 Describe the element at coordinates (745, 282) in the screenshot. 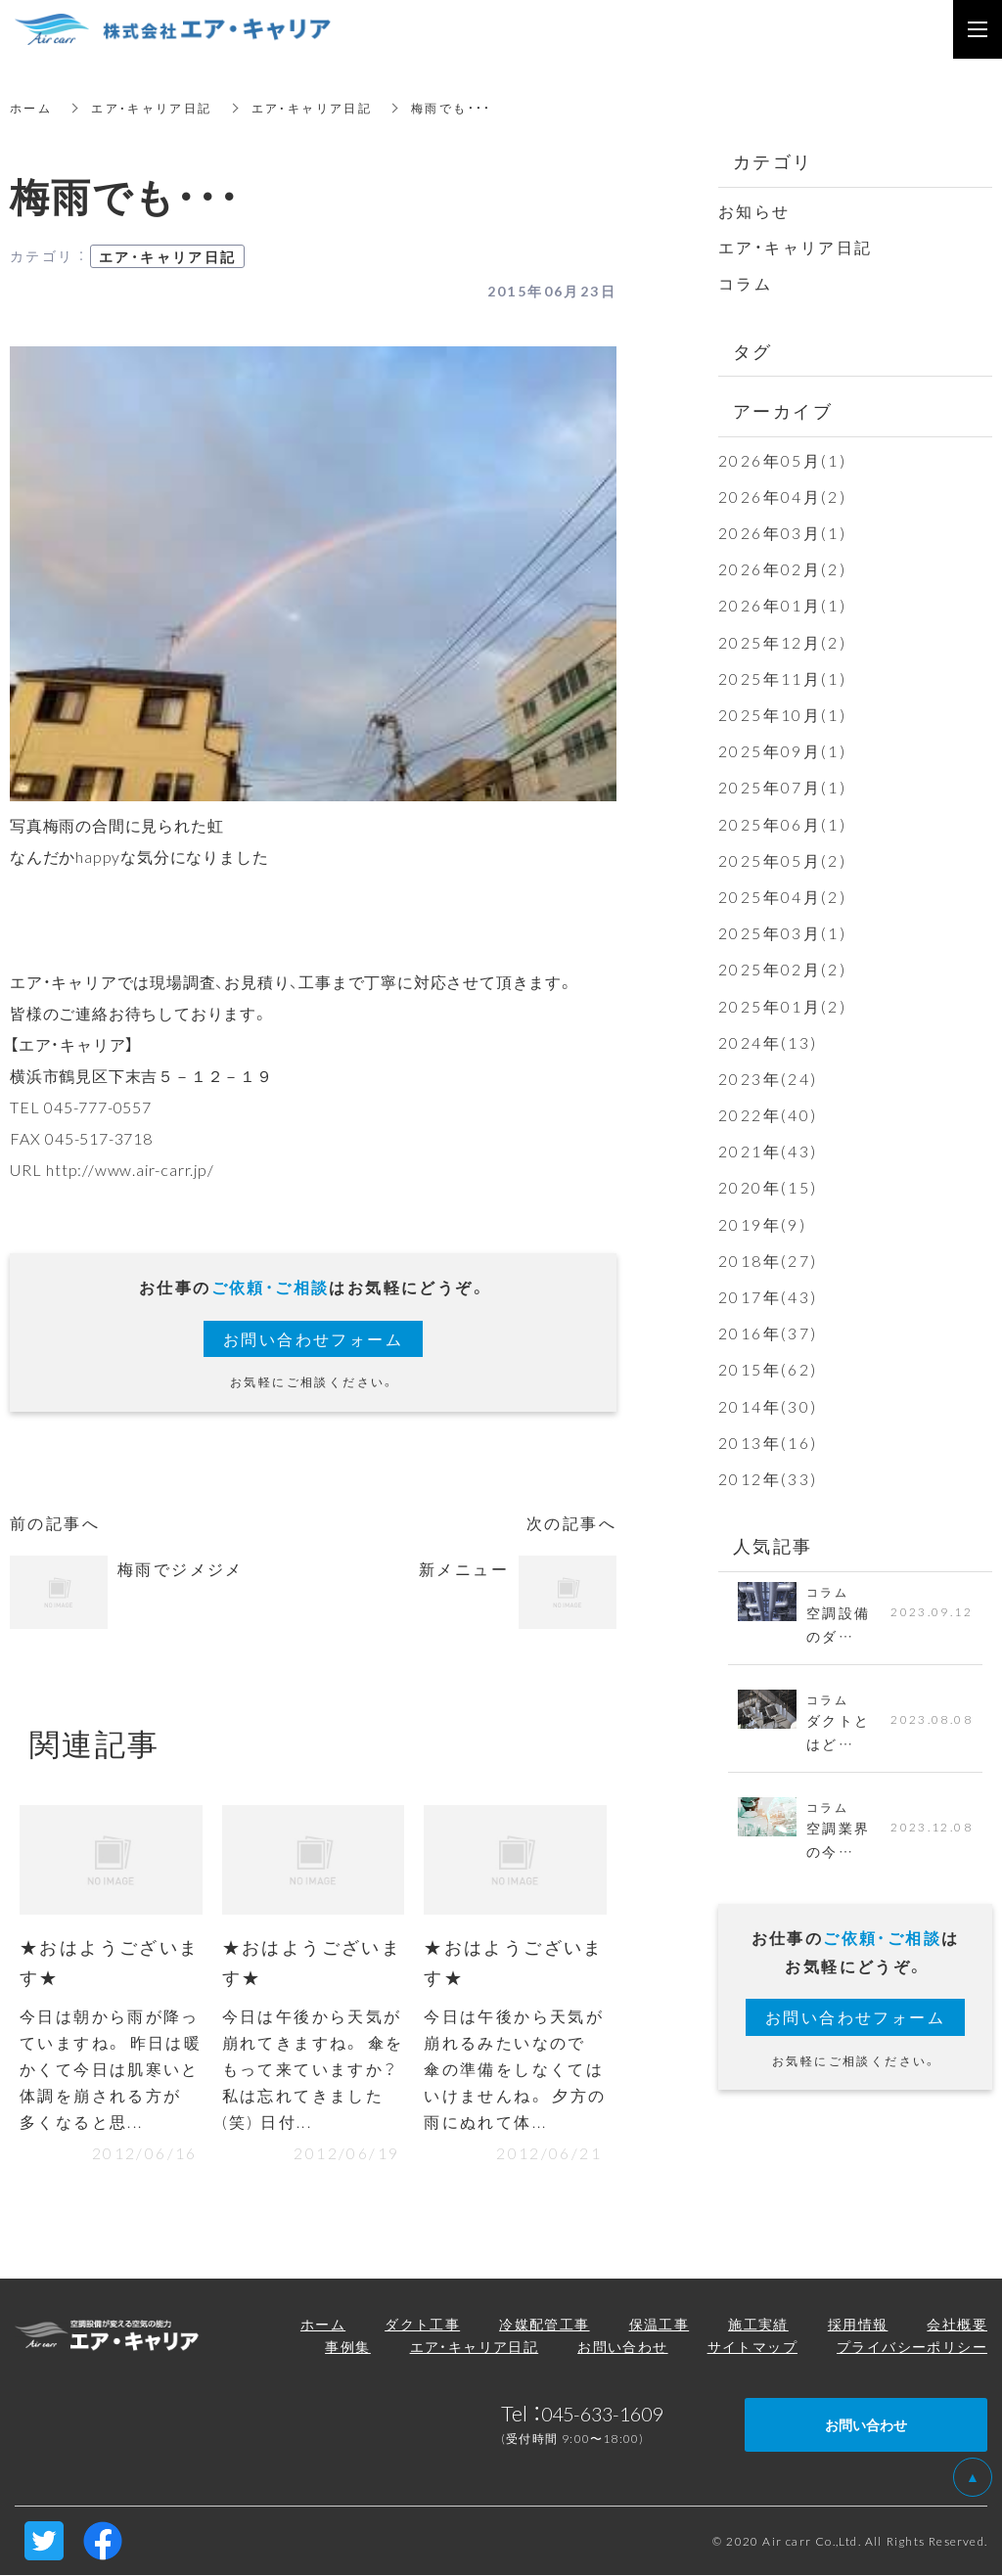

I see `コラム` at that location.